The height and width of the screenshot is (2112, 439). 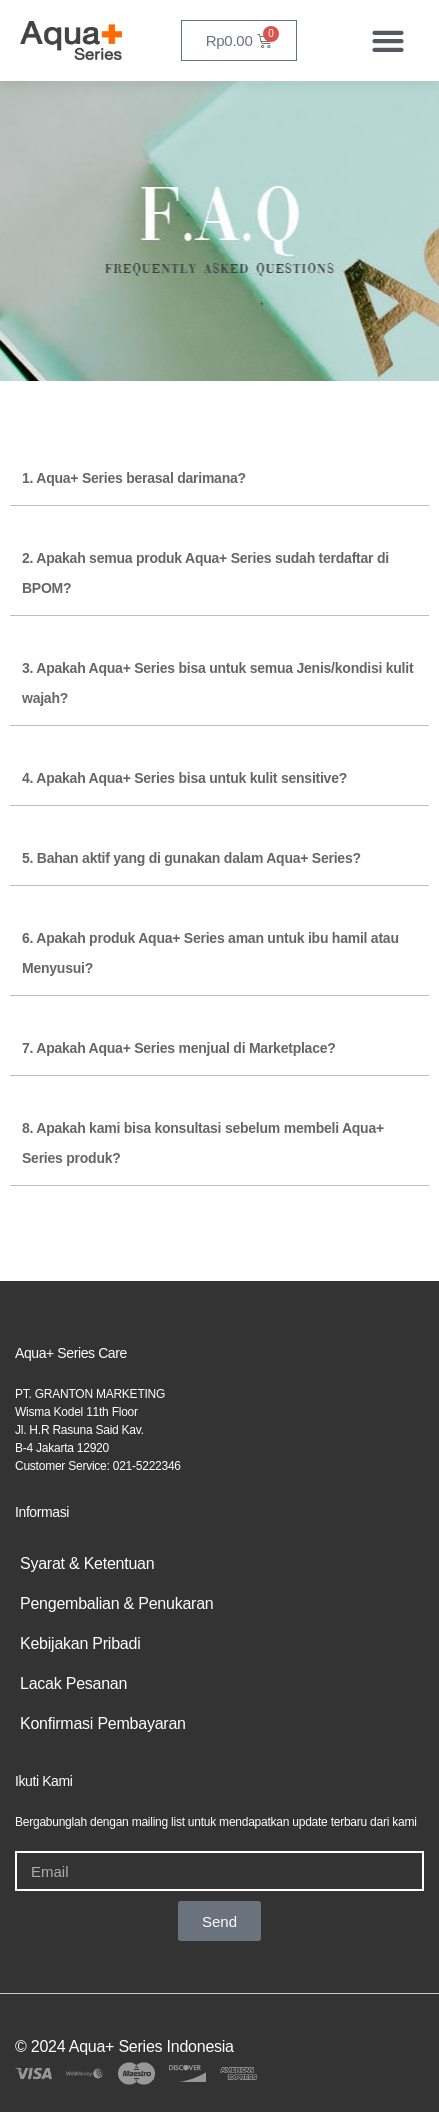 I want to click on Konfirmasi Pembayaran, so click(x=103, y=1723).